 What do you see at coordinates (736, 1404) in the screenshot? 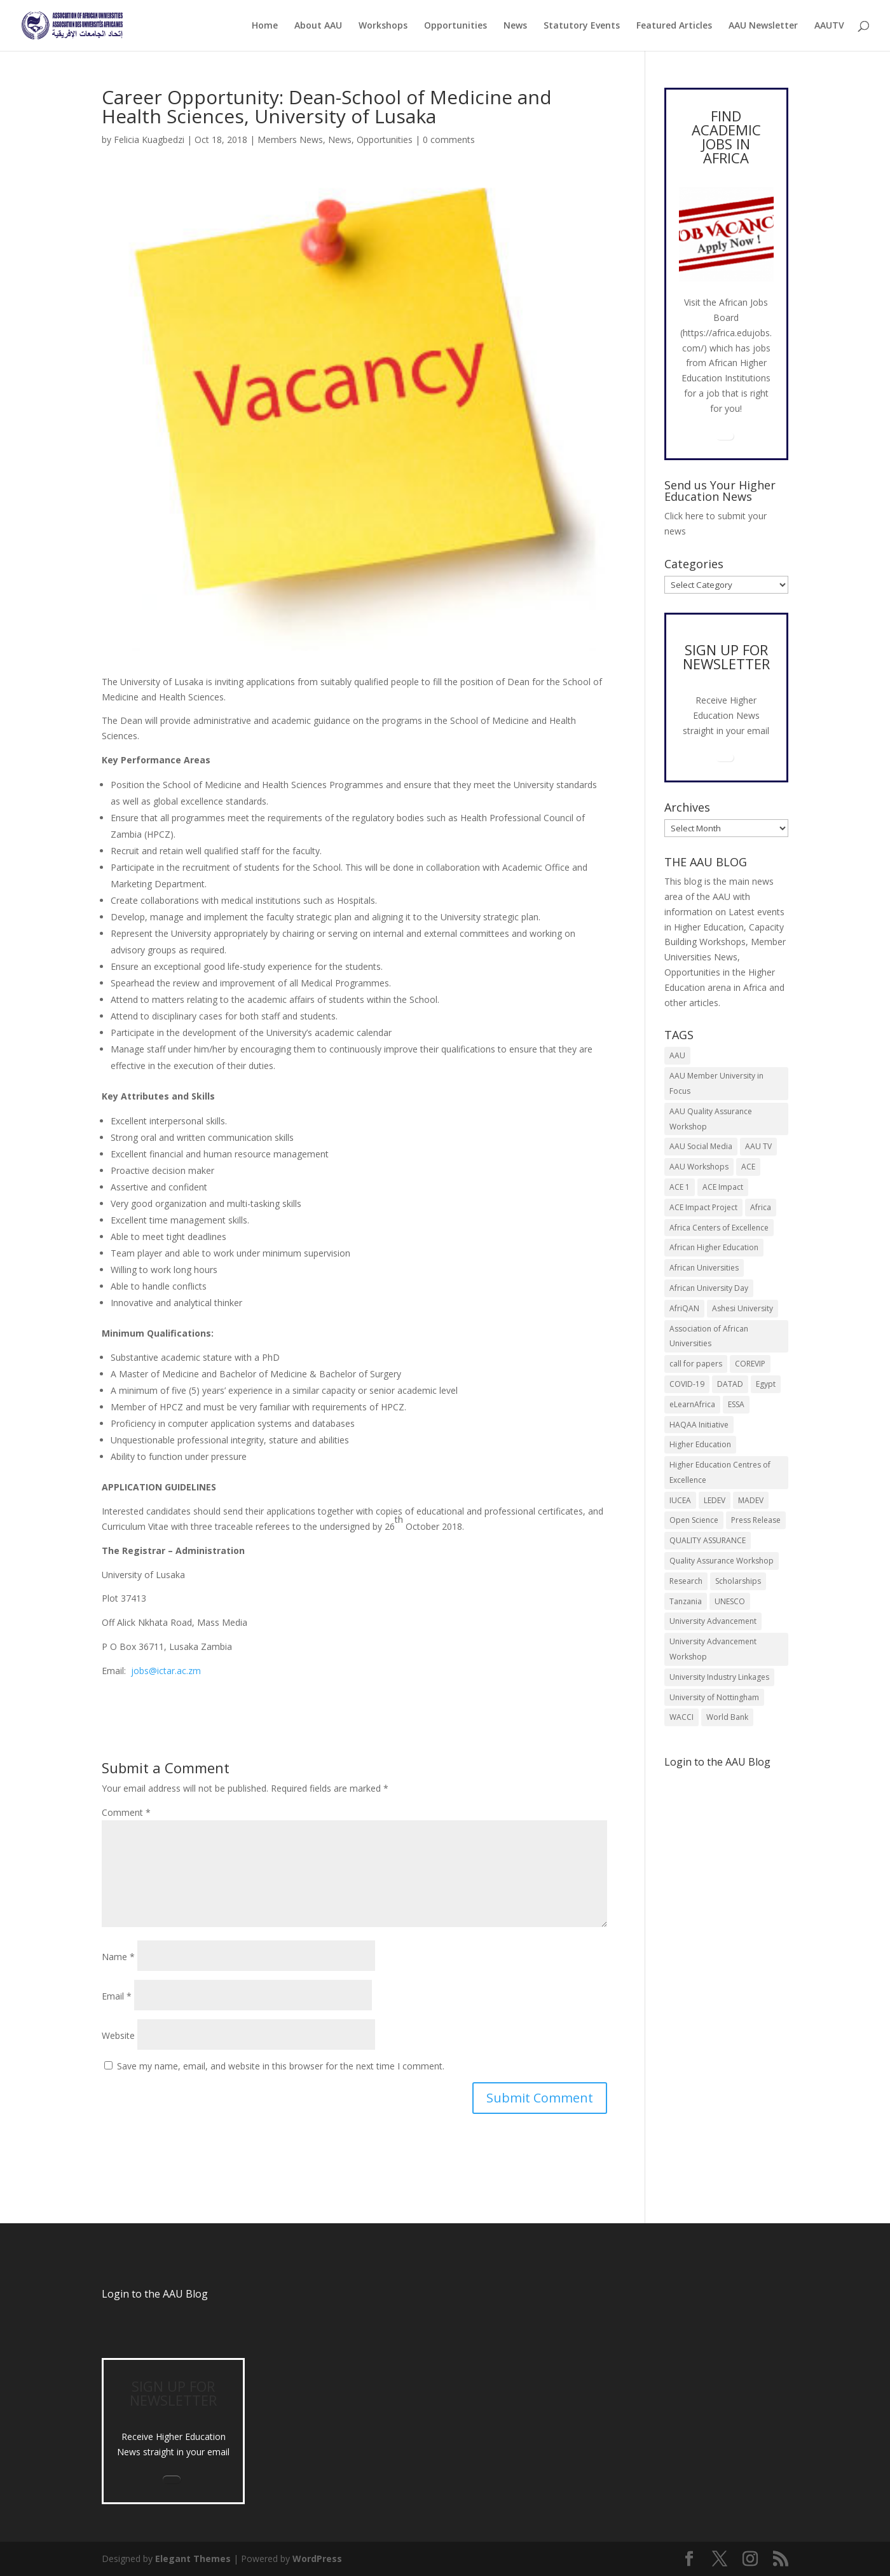
I see `ESSA [ESSA (6 items)]` at bounding box center [736, 1404].